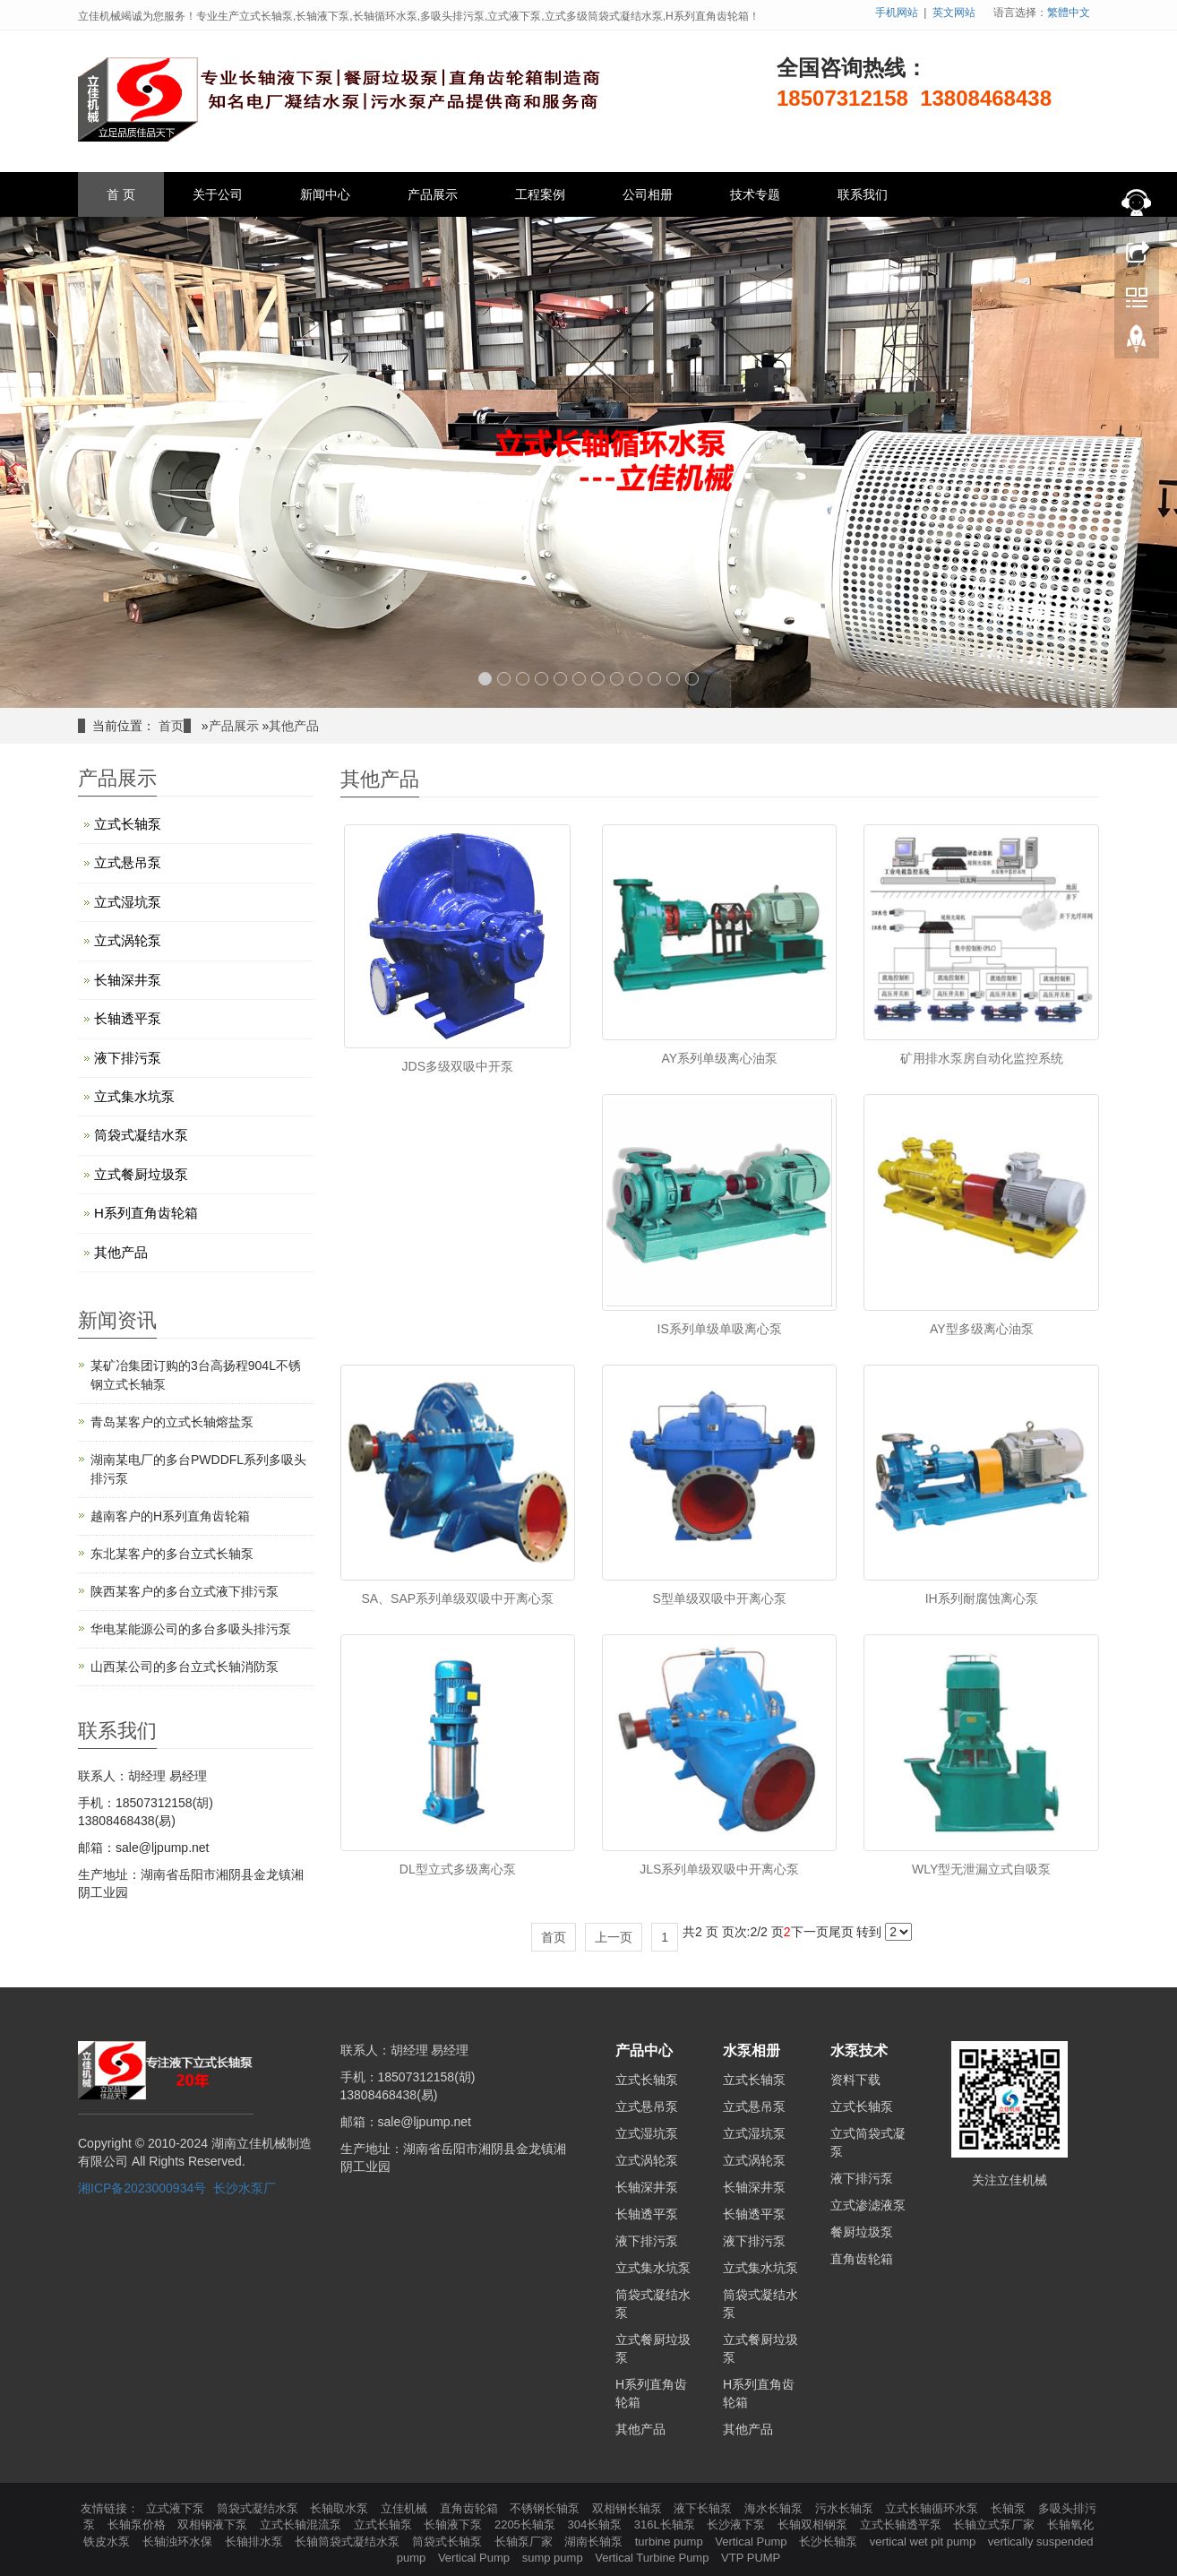  I want to click on 立式悬吊泵, so click(127, 862).